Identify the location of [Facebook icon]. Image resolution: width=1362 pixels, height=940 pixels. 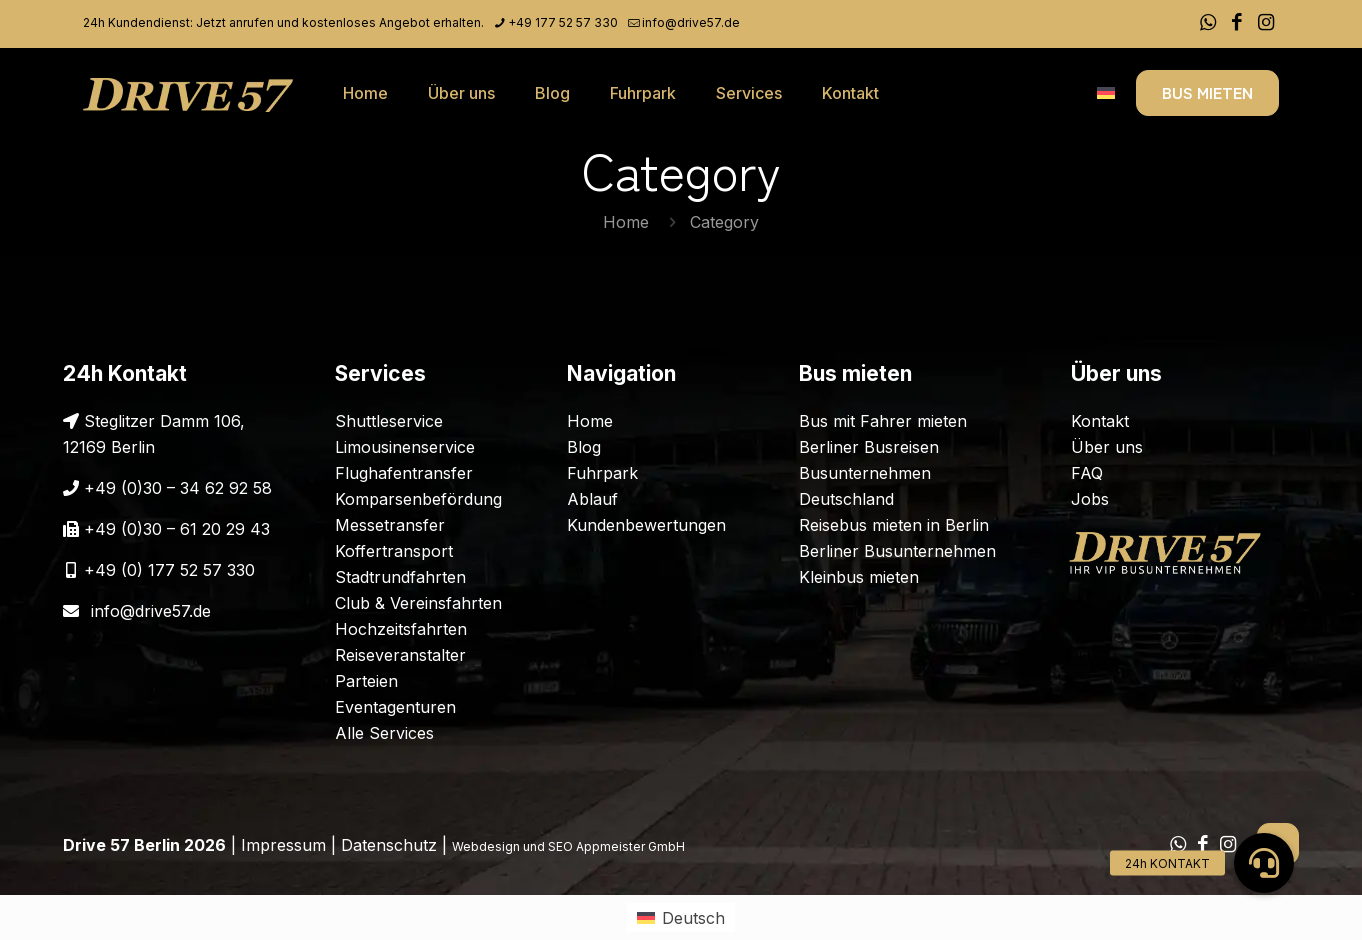
(1236, 22).